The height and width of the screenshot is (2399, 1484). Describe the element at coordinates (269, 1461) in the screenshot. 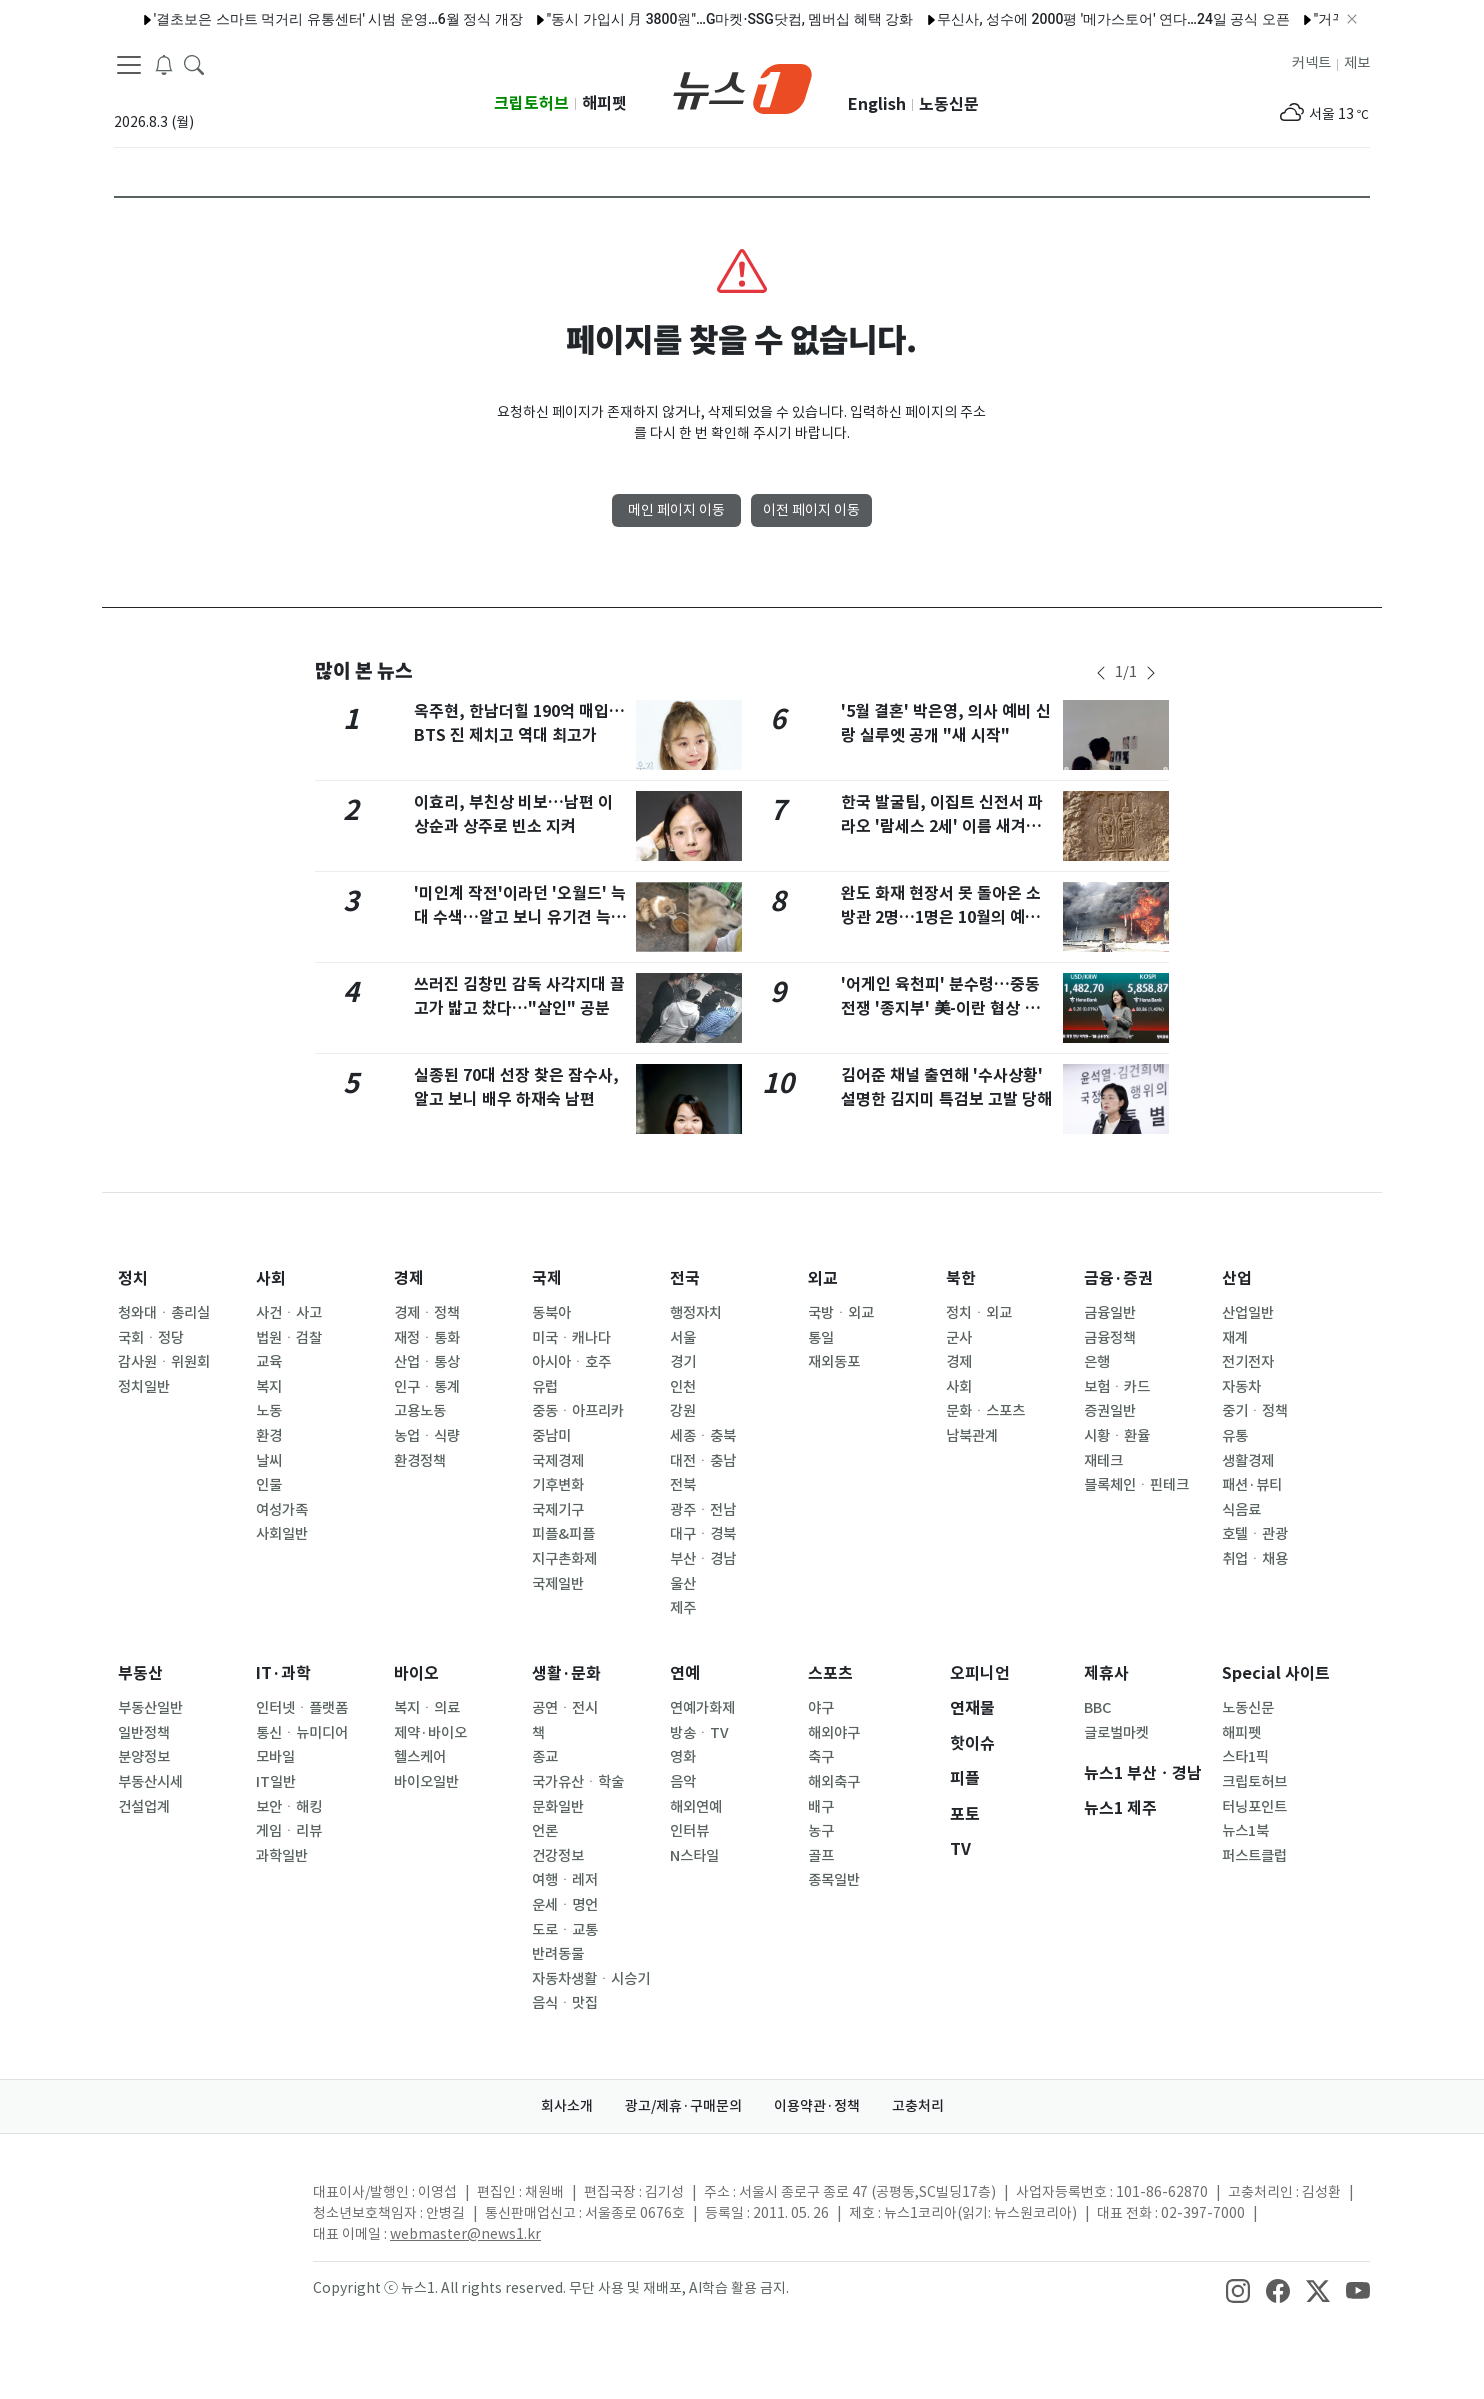

I see `날씨` at that location.